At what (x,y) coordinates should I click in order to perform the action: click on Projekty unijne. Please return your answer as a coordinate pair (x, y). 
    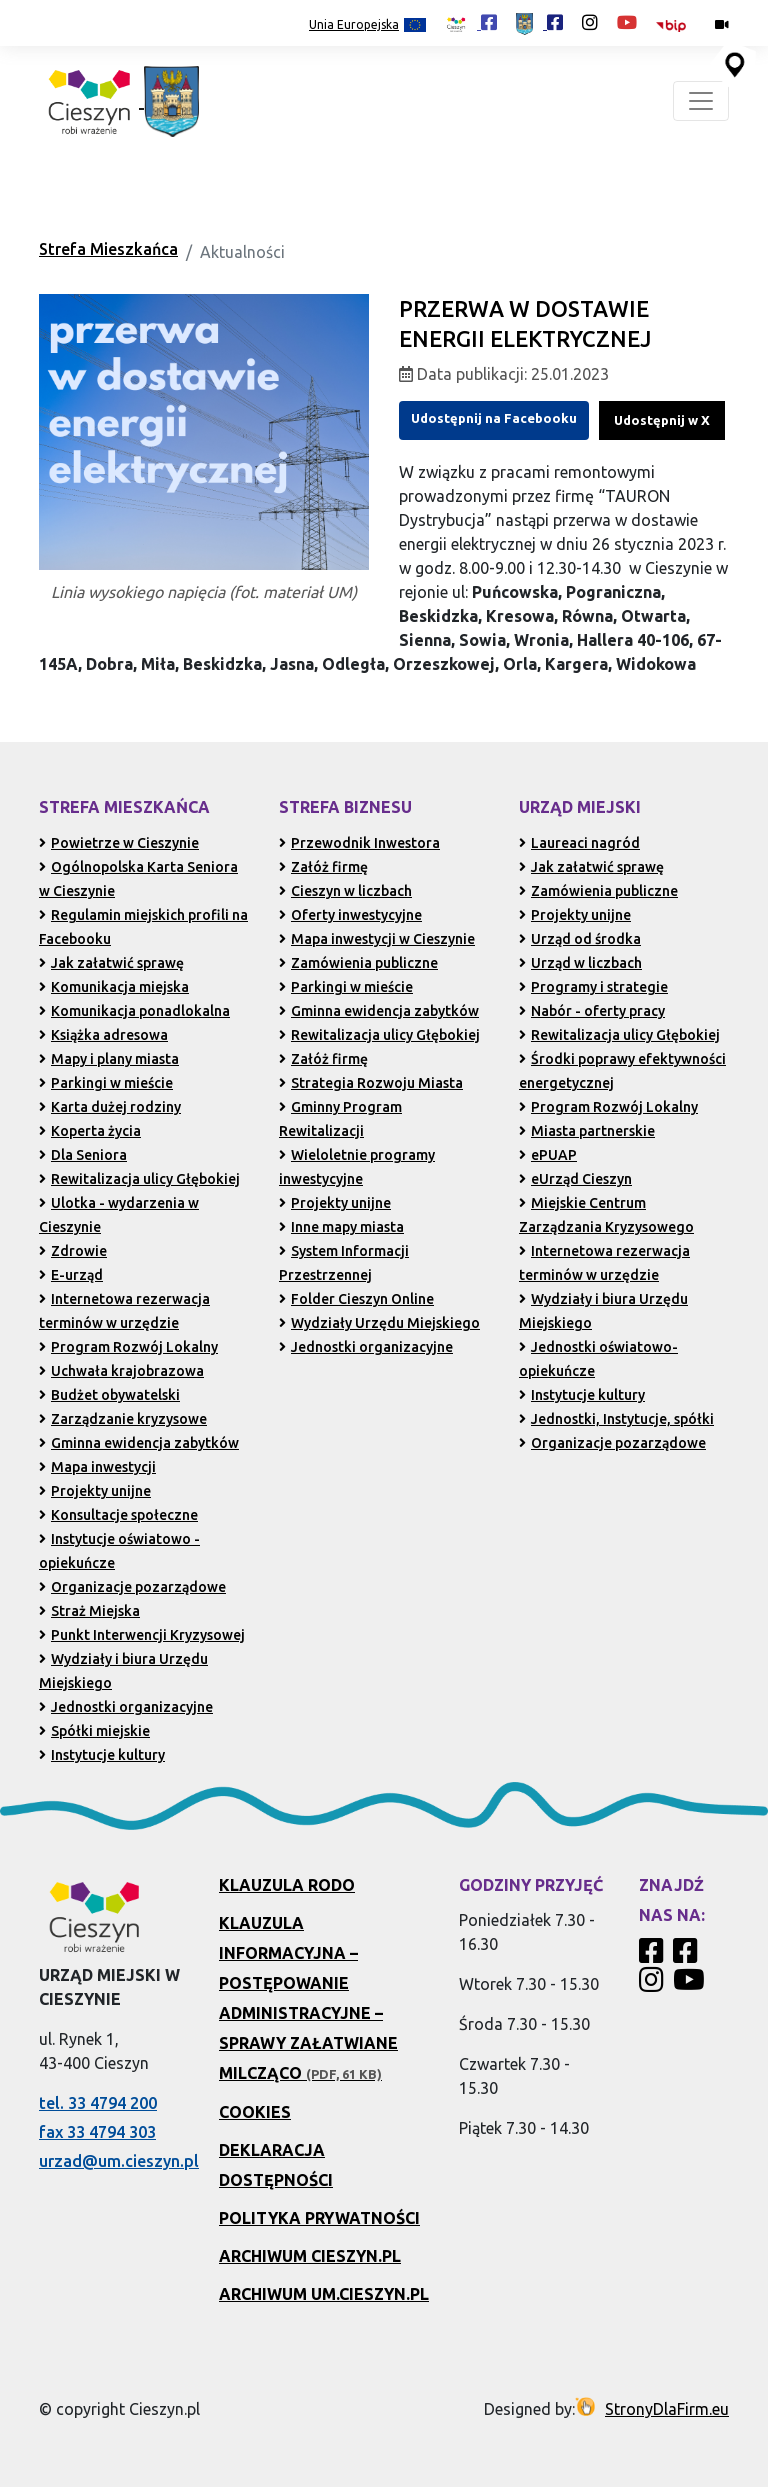
    Looking at the image, I should click on (95, 1491).